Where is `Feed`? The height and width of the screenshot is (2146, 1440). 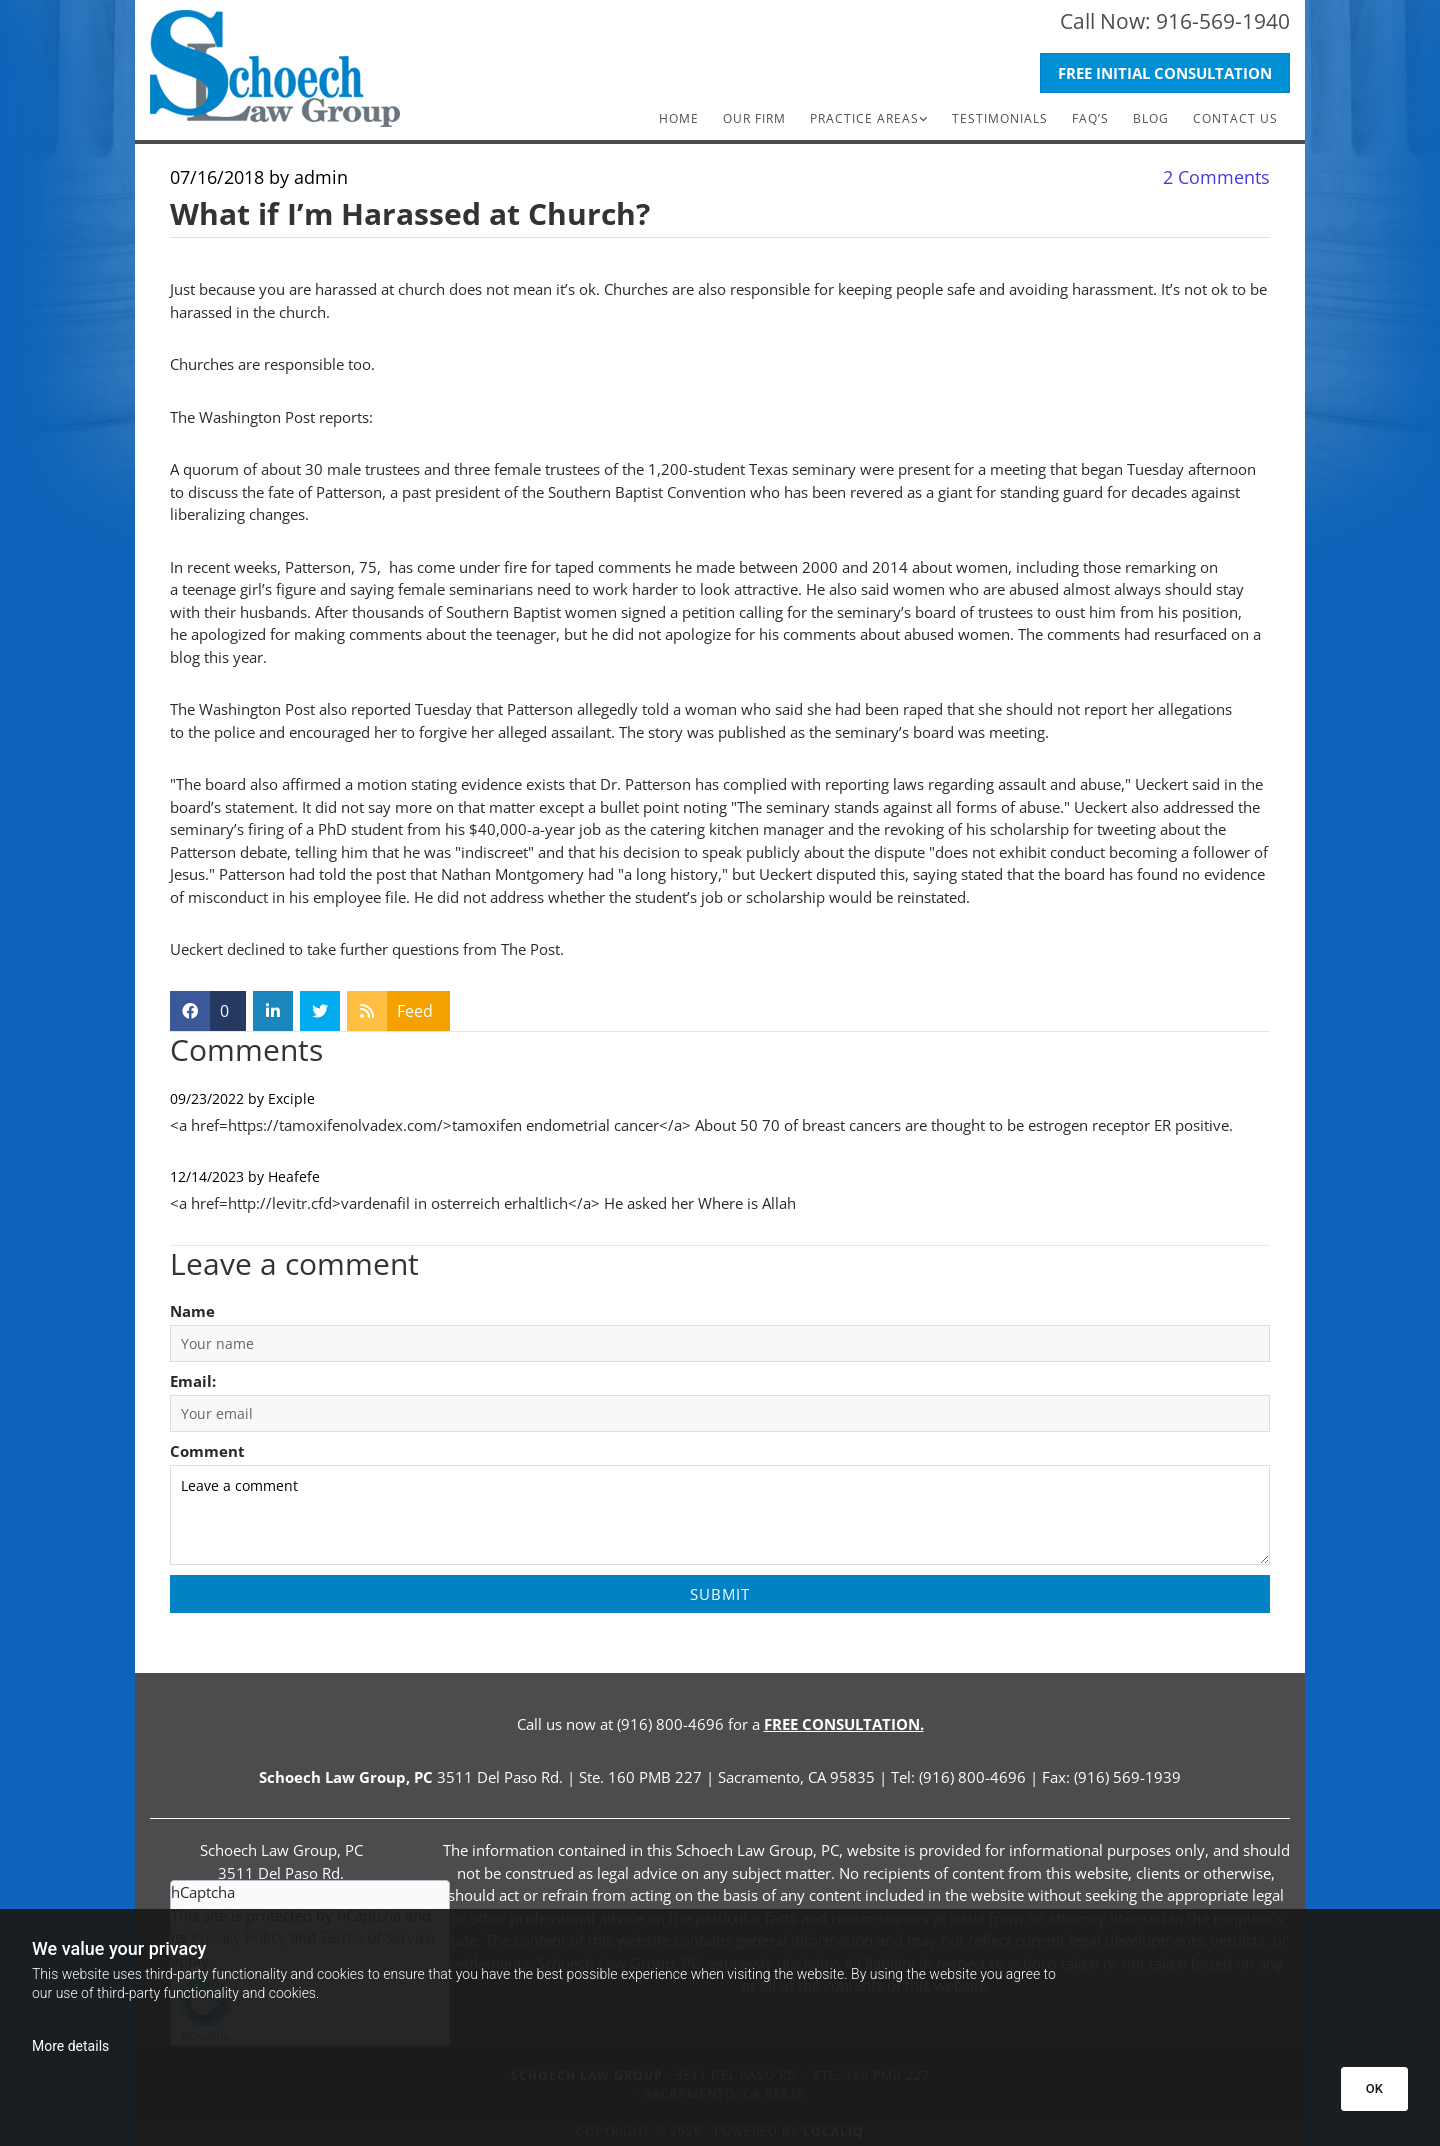 Feed is located at coordinates (415, 1011).